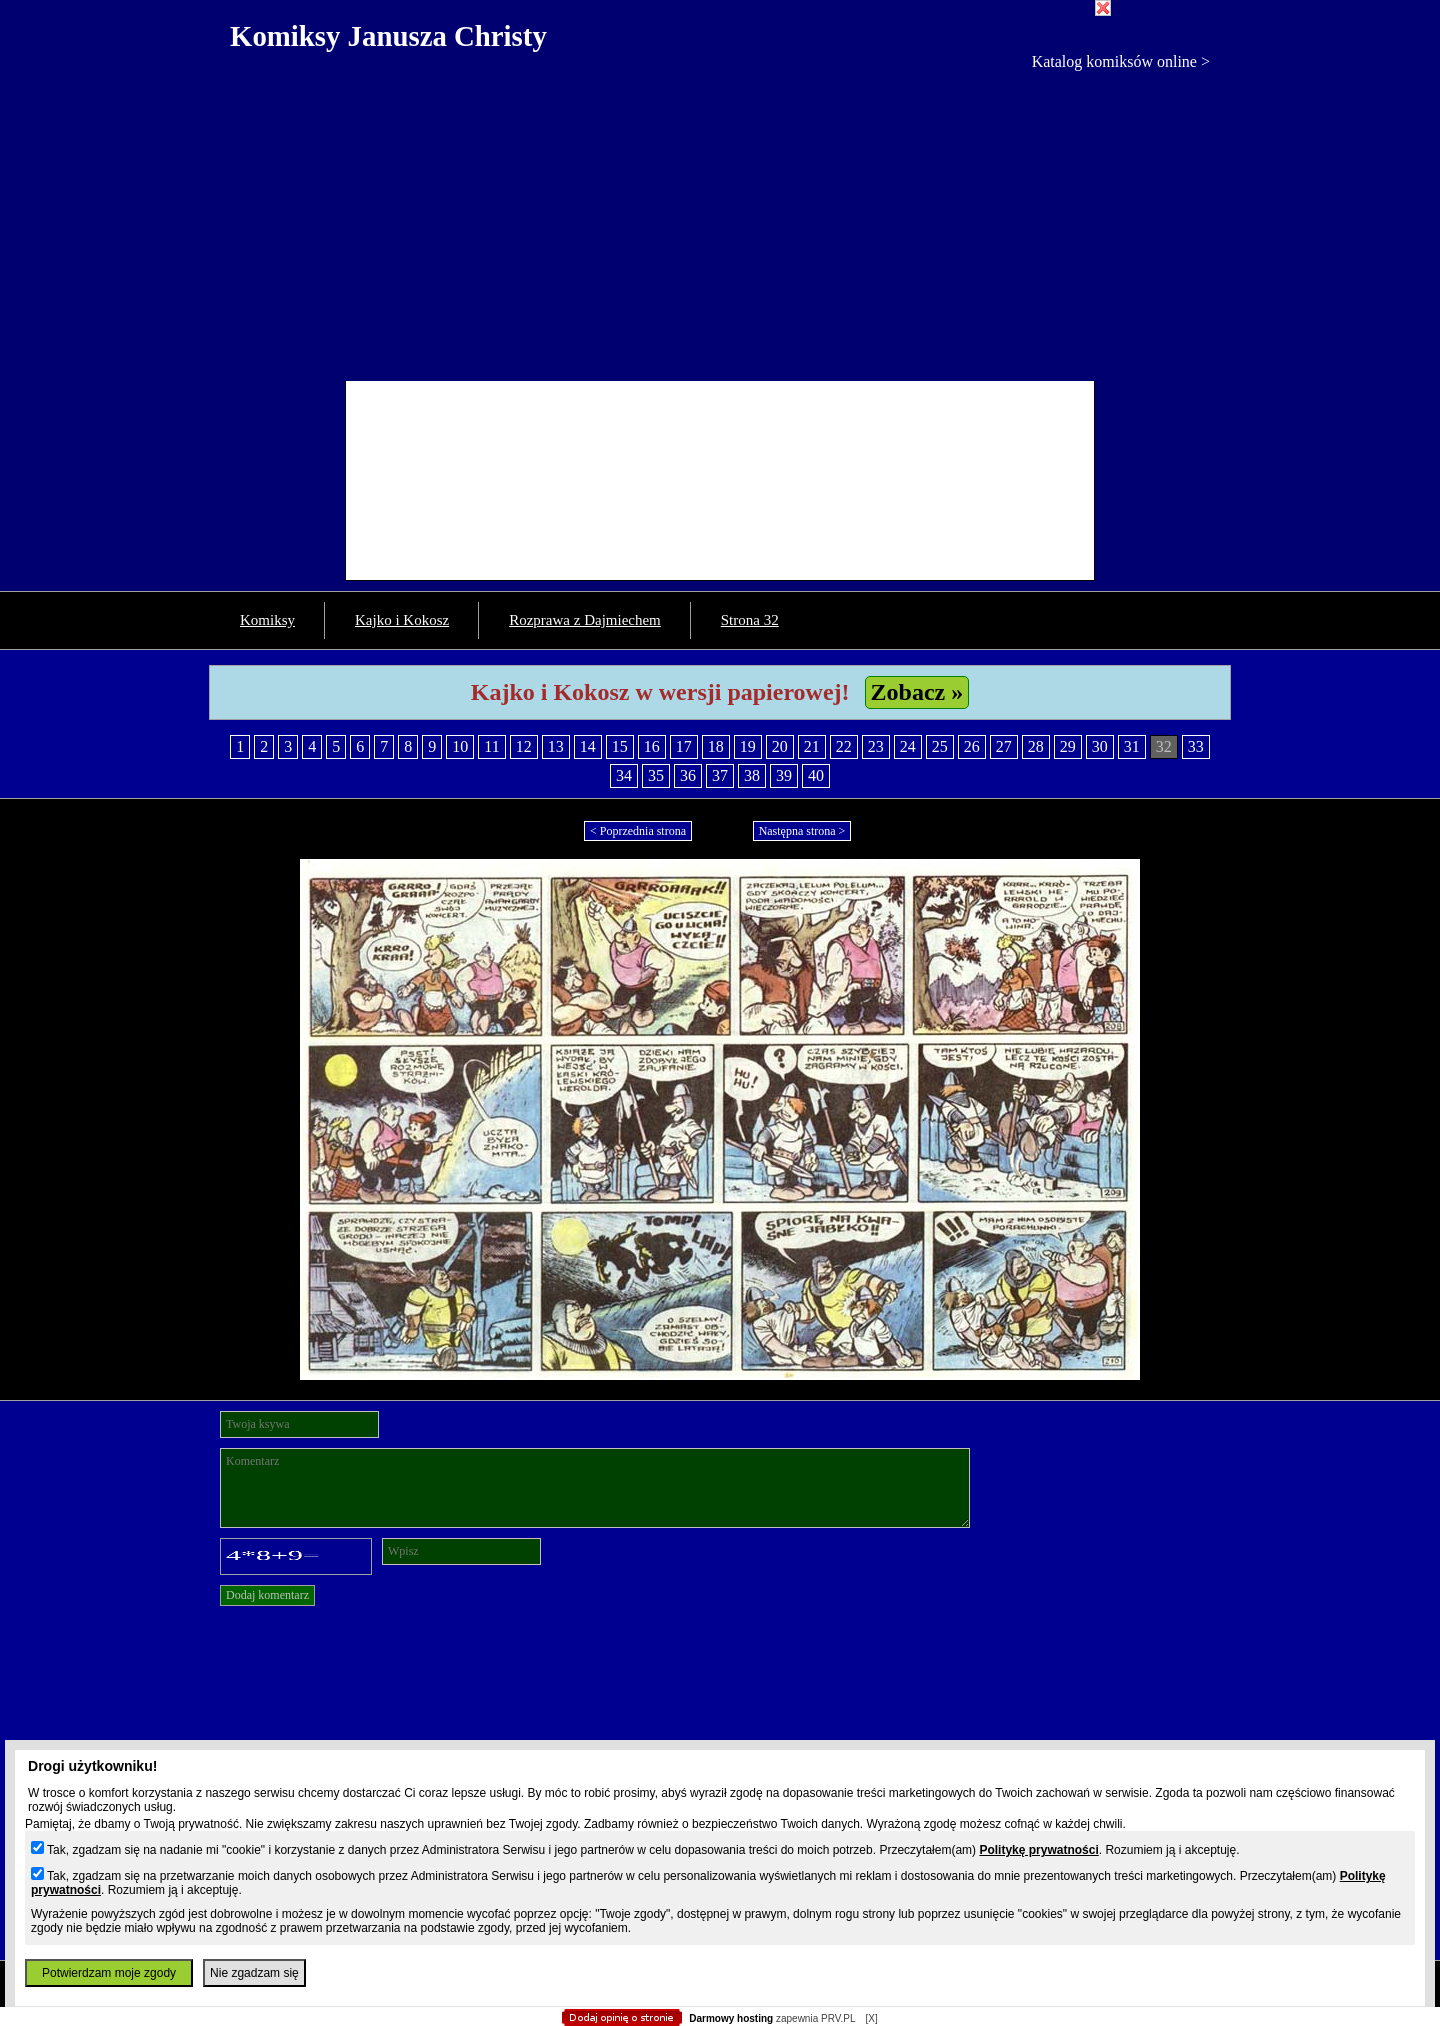  I want to click on 39, so click(784, 775).